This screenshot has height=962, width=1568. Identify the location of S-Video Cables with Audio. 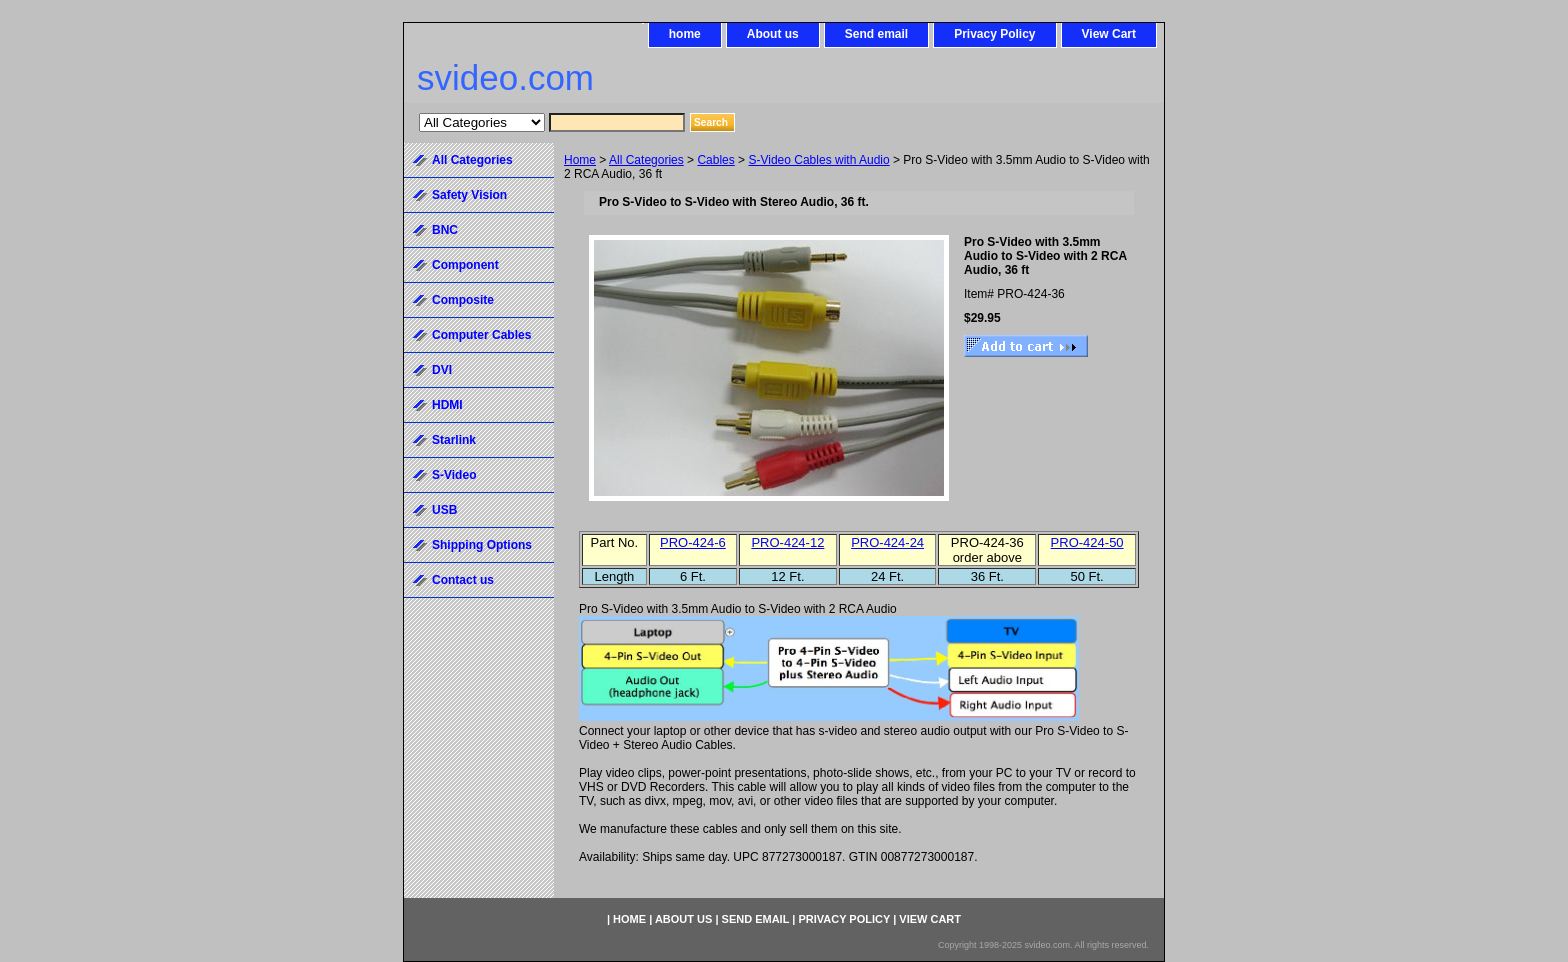
(818, 160).